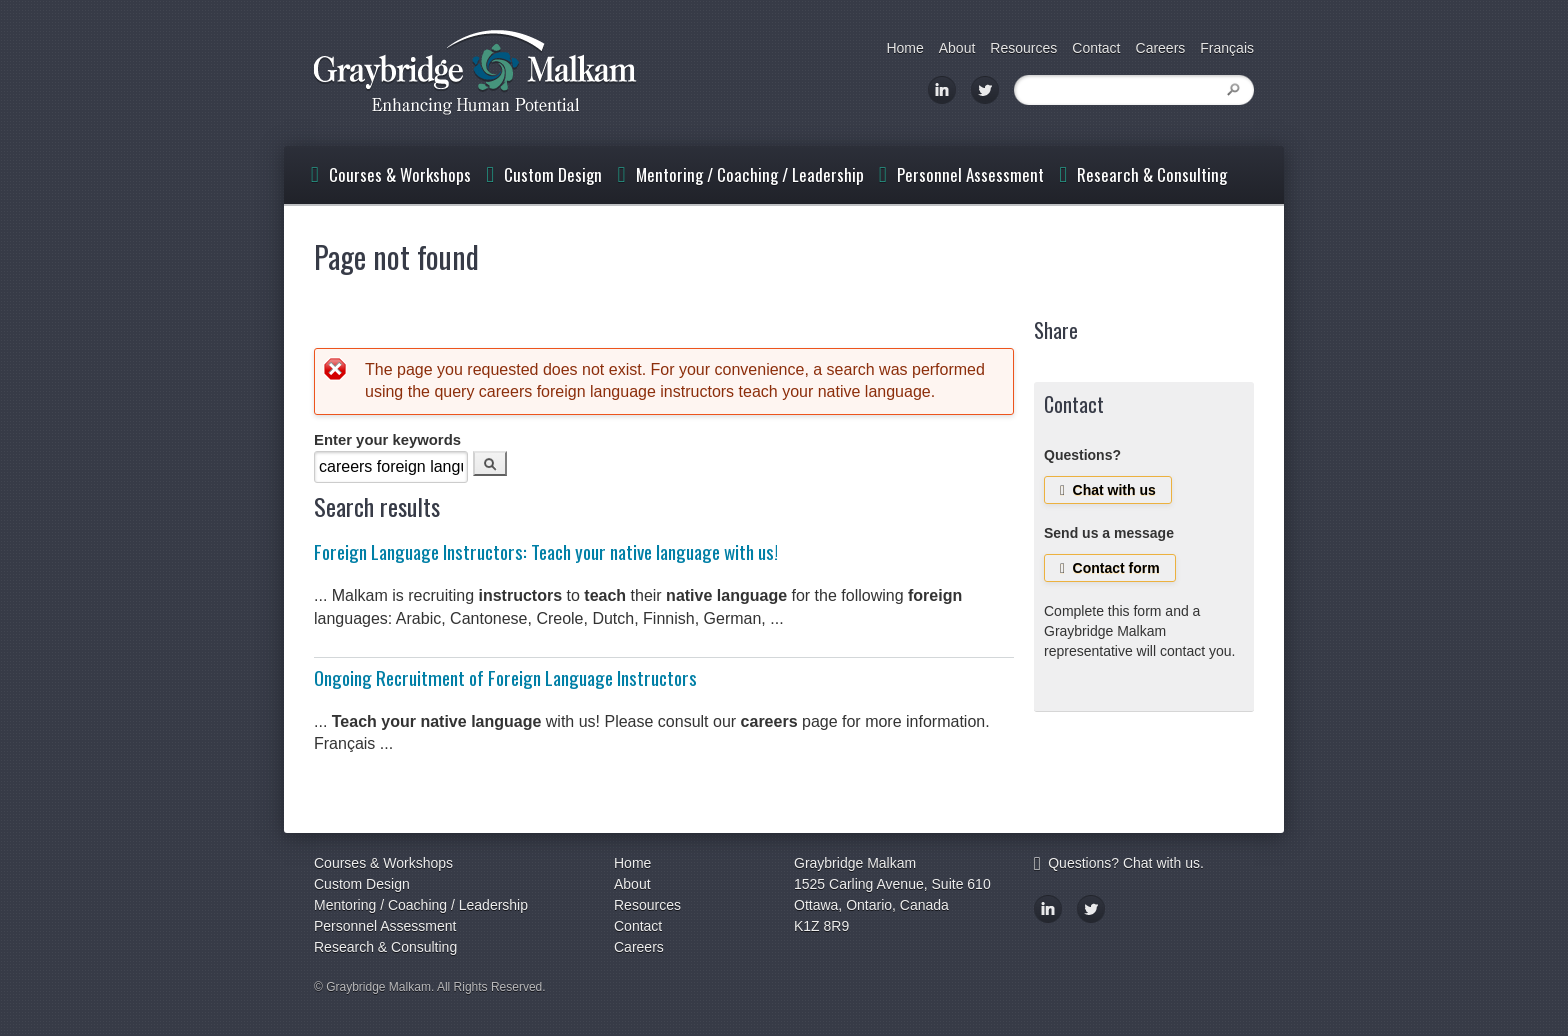 This screenshot has height=1036, width=1568. What do you see at coordinates (970, 174) in the screenshot?
I see `Personnel Assessment` at bounding box center [970, 174].